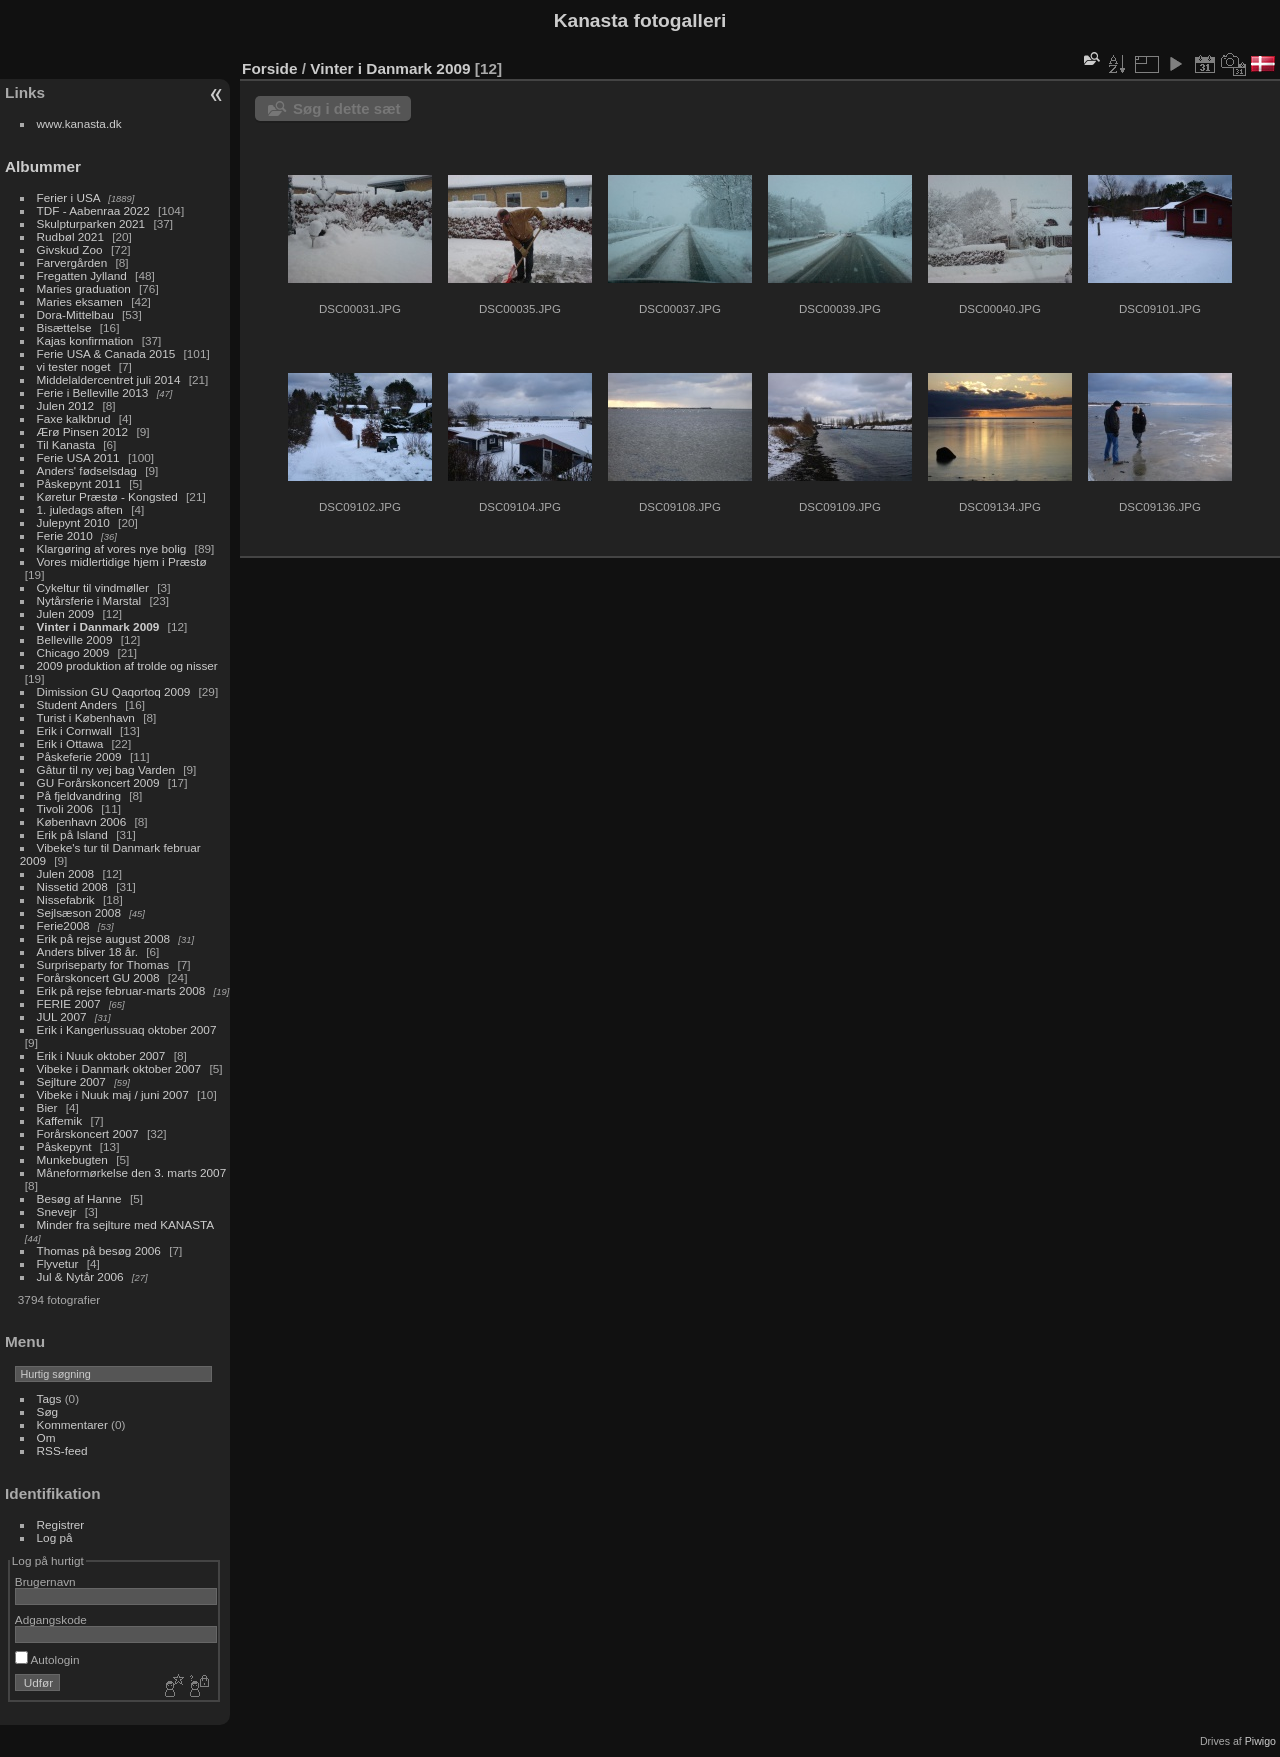  What do you see at coordinates (119, 1068) in the screenshot?
I see `Vibeke i Danmark oktober 2007` at bounding box center [119, 1068].